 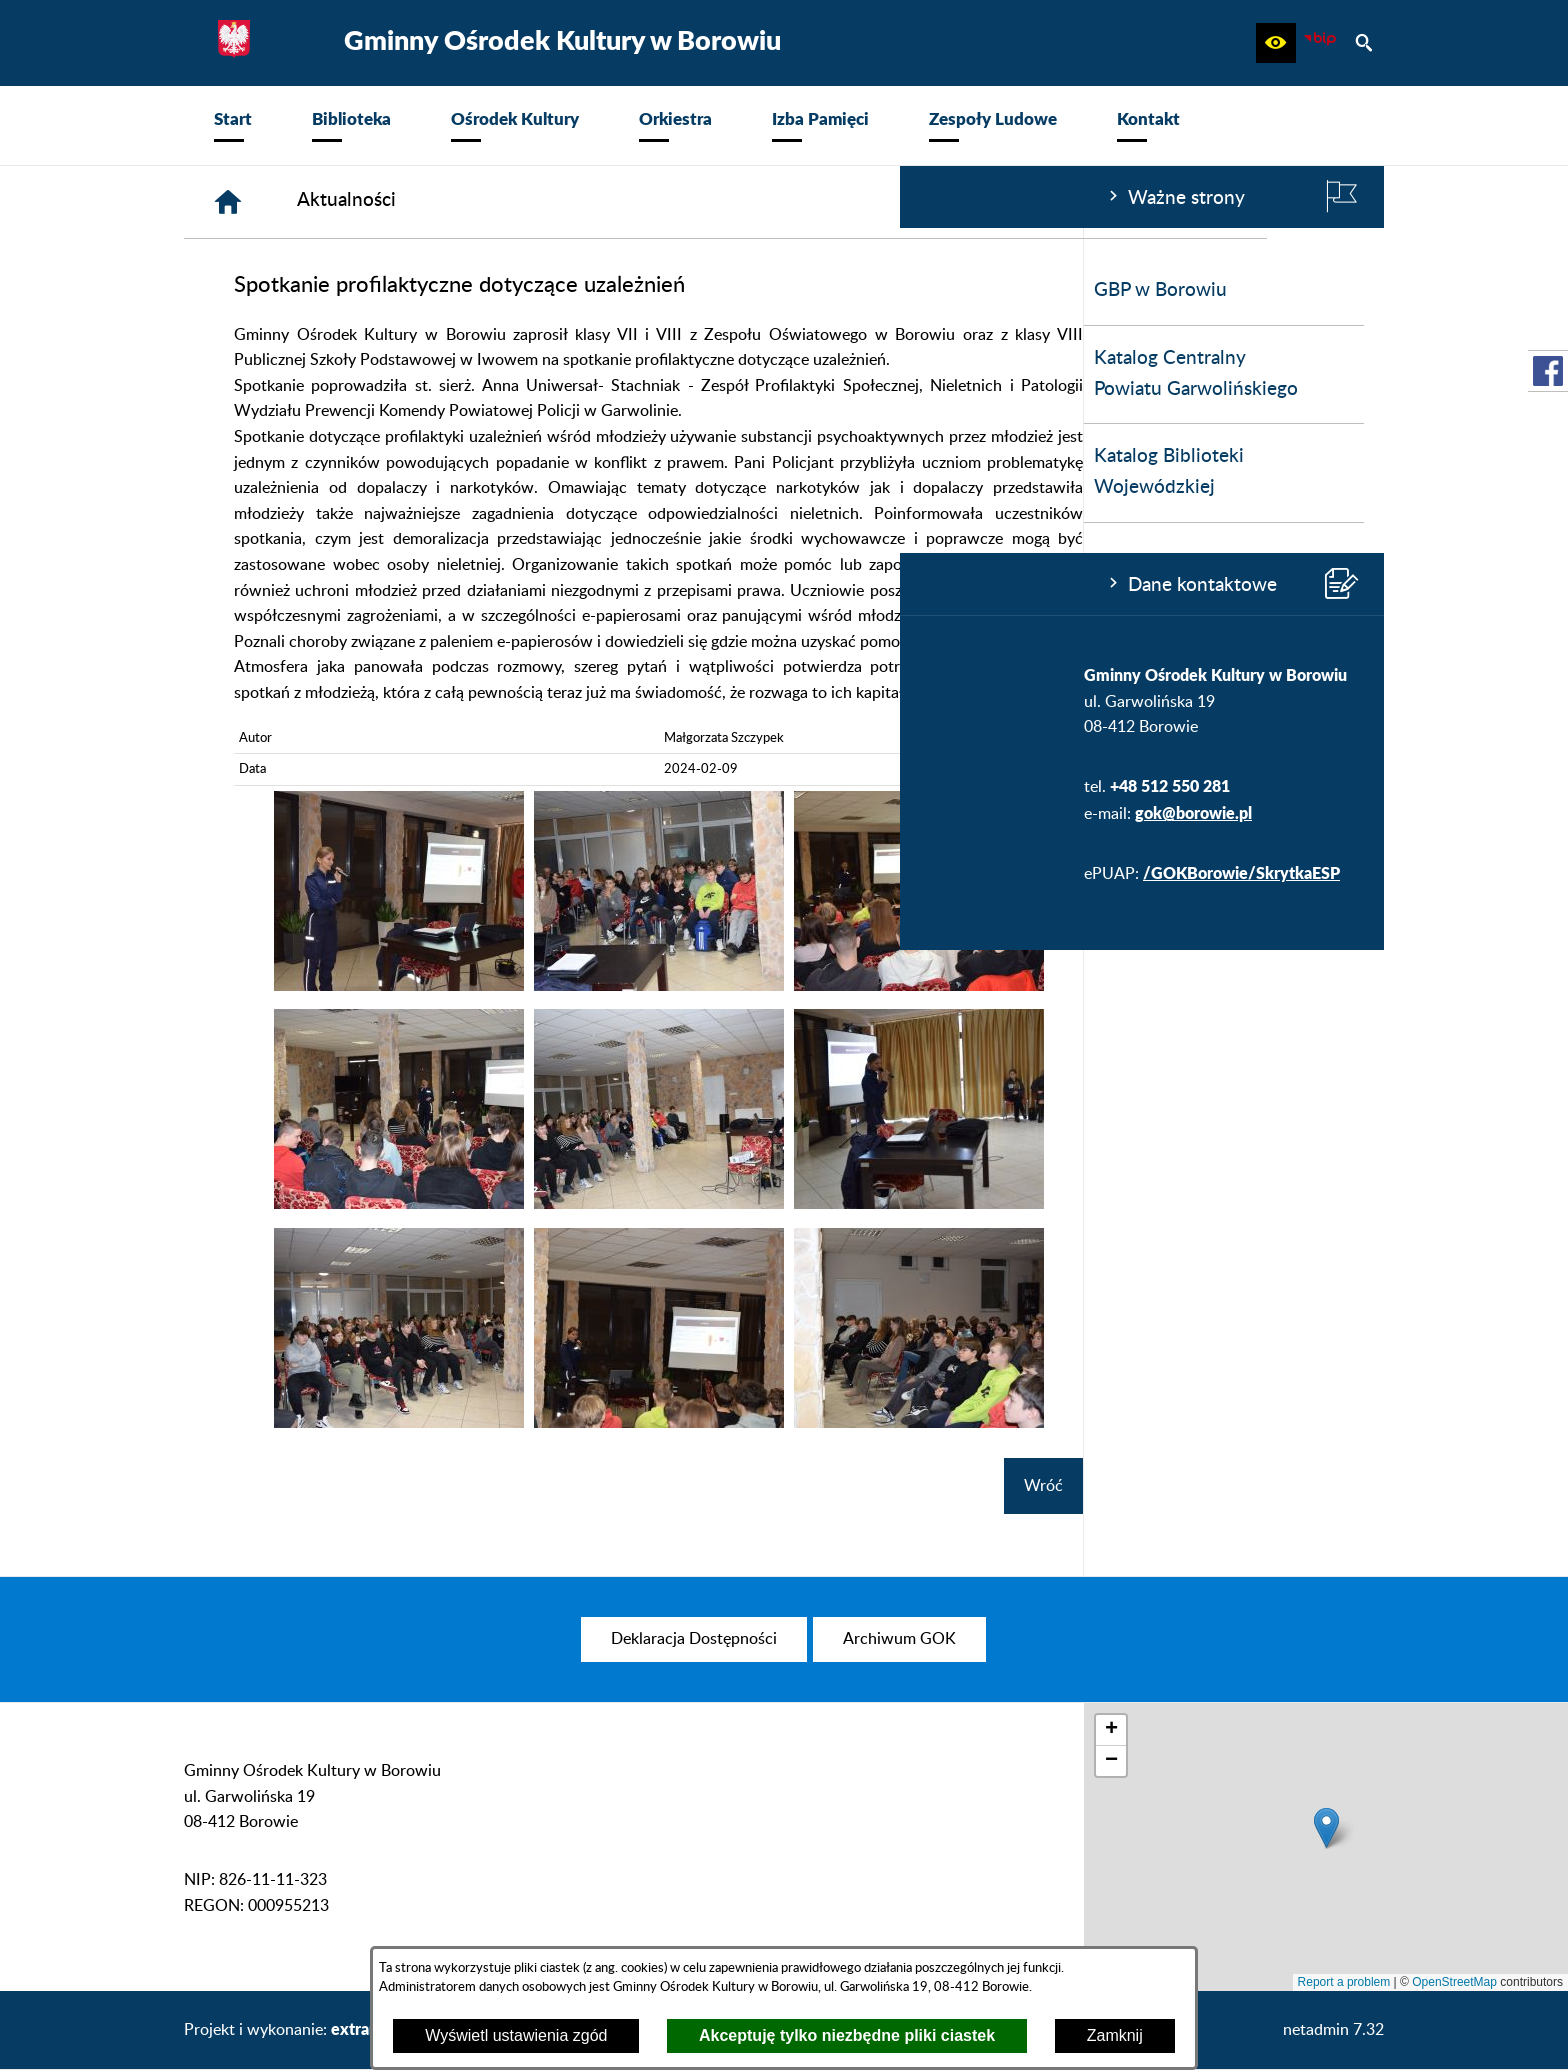 What do you see at coordinates (341, 872) in the screenshot?
I see `/GOKBorowie/SkrytkaESP` at bounding box center [341, 872].